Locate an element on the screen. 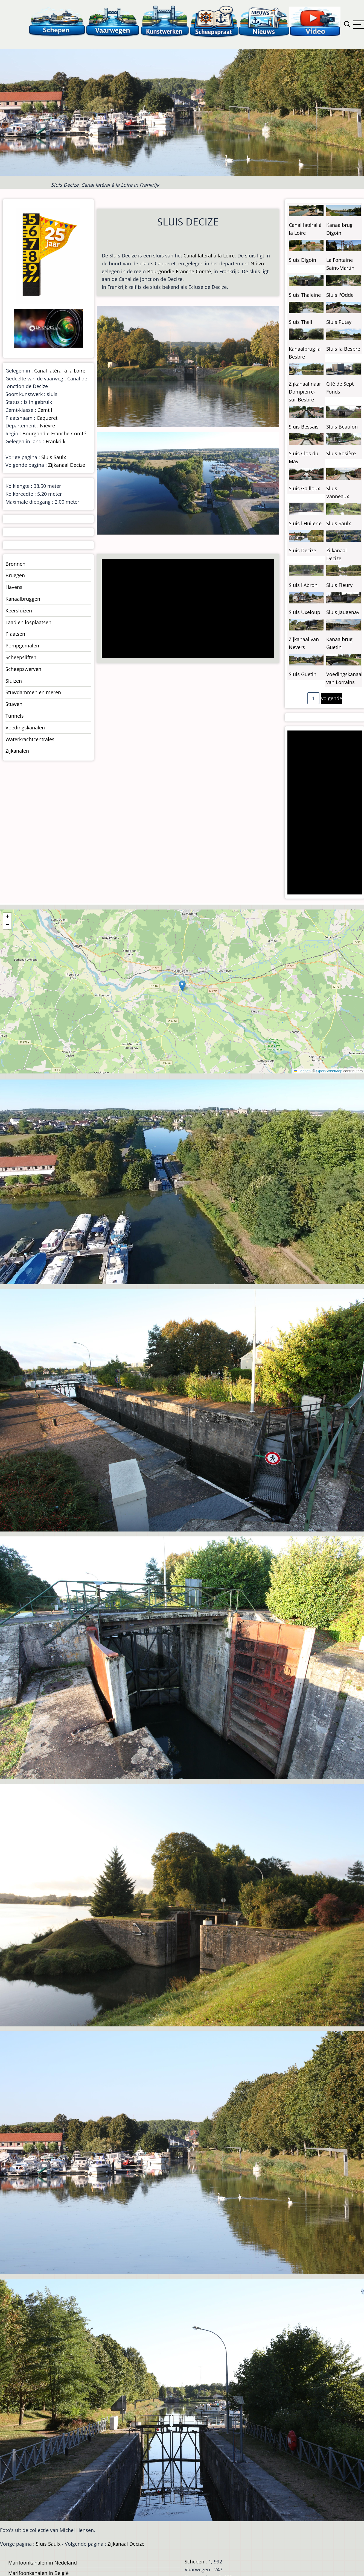  Stuwen is located at coordinates (13, 704).